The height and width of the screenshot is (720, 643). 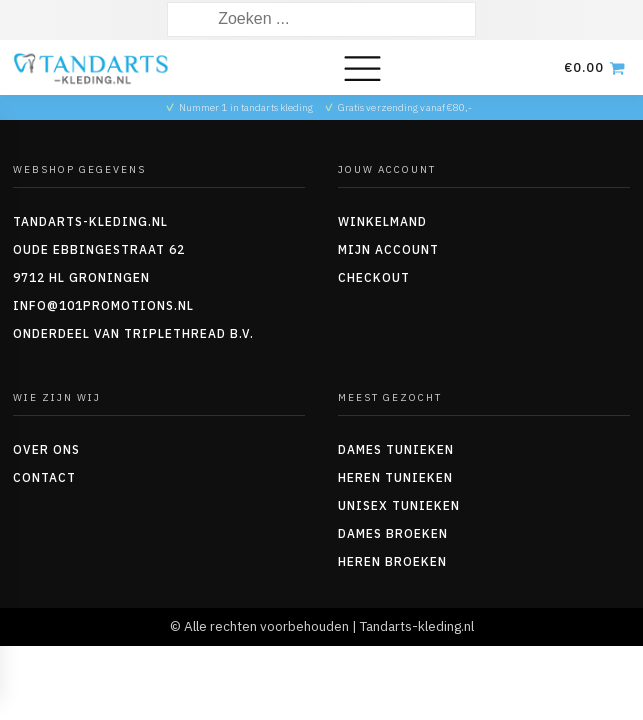 What do you see at coordinates (392, 561) in the screenshot?
I see `Heren Broeken` at bounding box center [392, 561].